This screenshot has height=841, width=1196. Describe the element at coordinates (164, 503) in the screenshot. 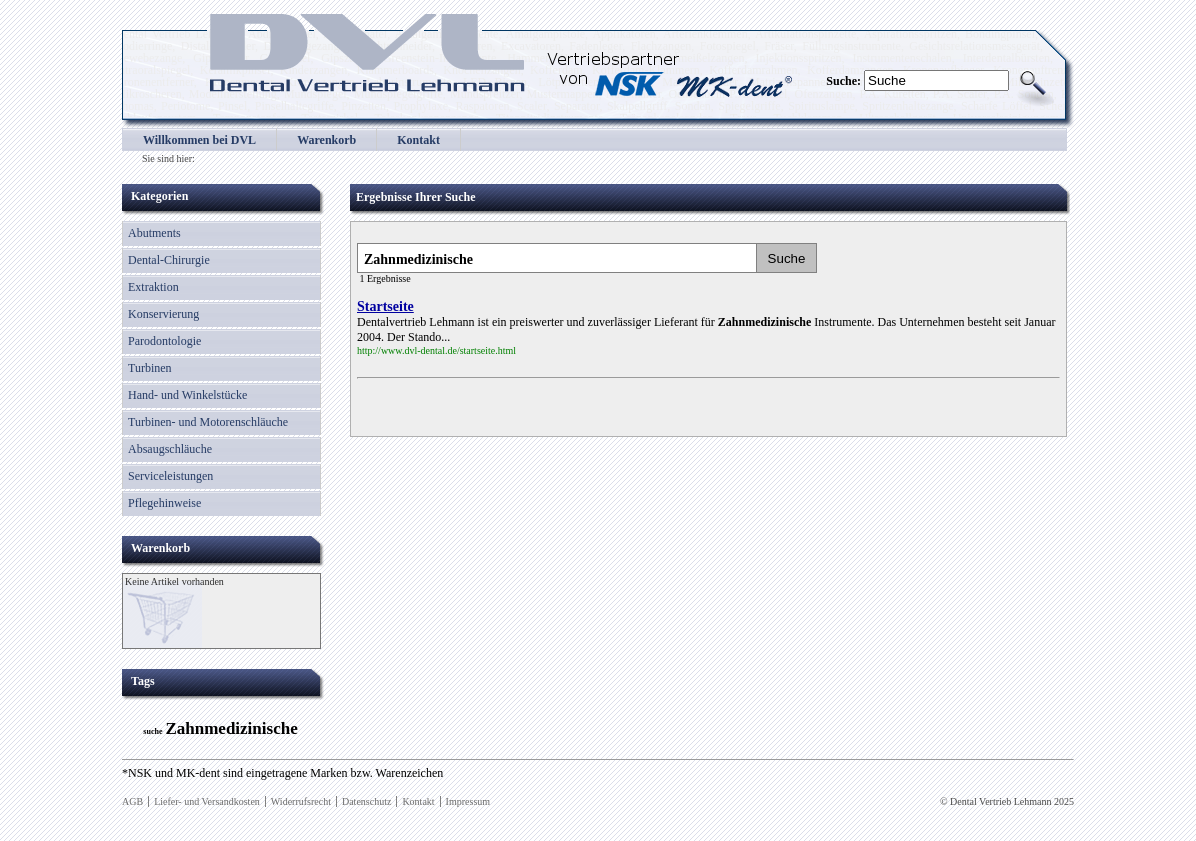

I see `Pflegehinweise` at that location.